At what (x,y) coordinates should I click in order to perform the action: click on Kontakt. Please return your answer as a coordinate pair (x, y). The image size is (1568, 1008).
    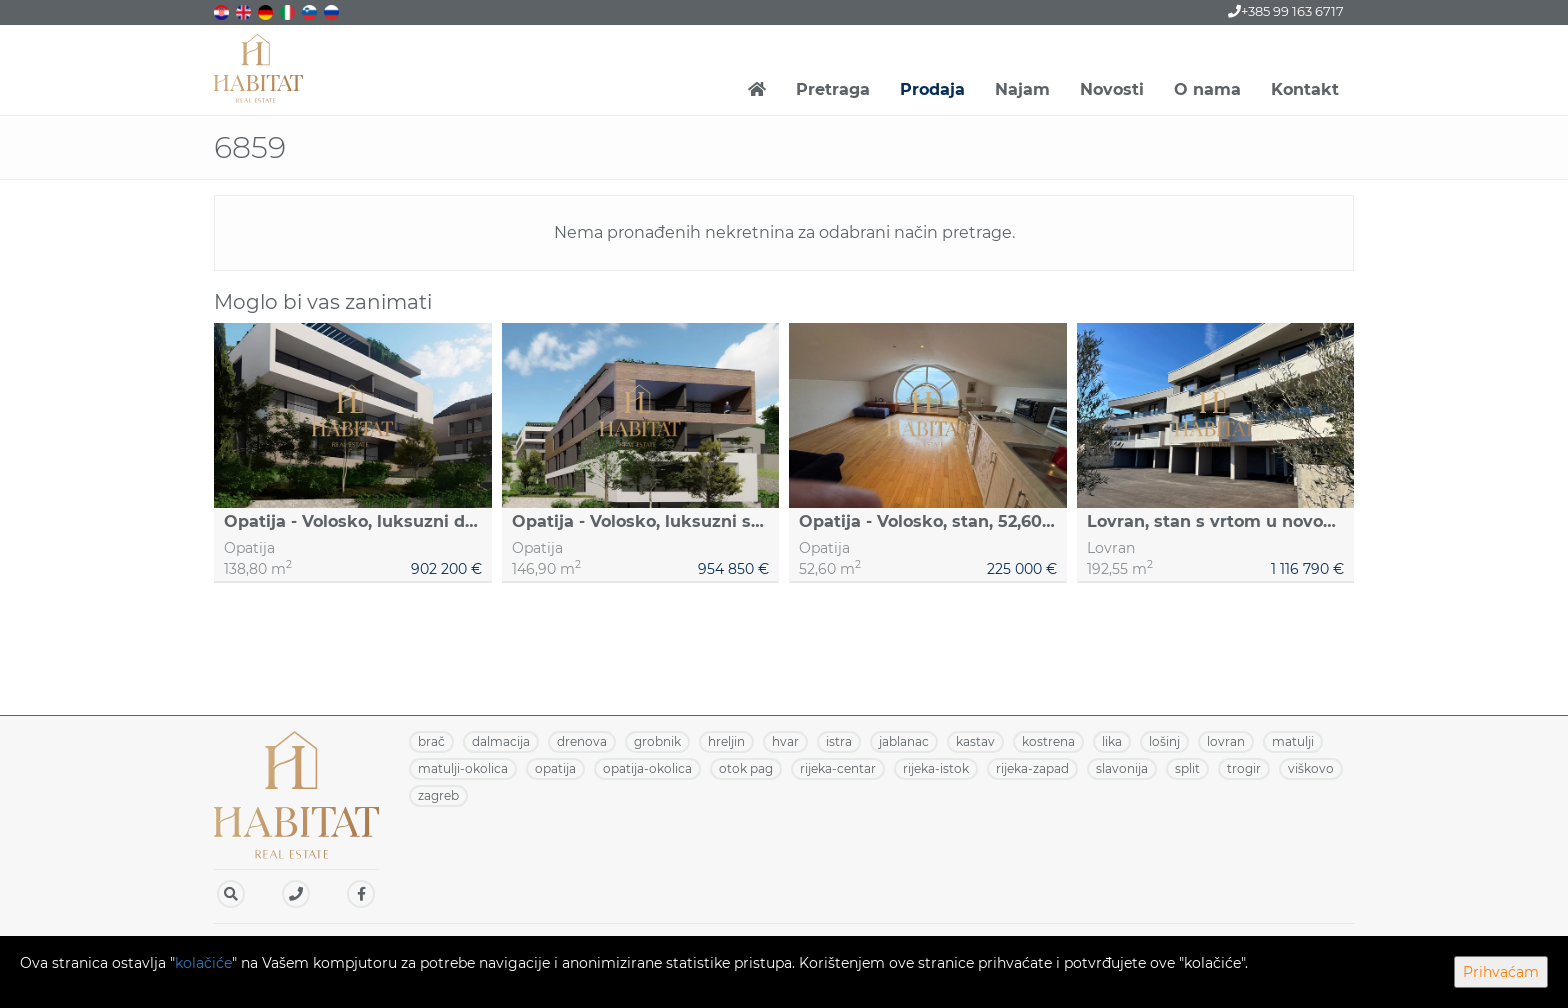
    Looking at the image, I should click on (1305, 89).